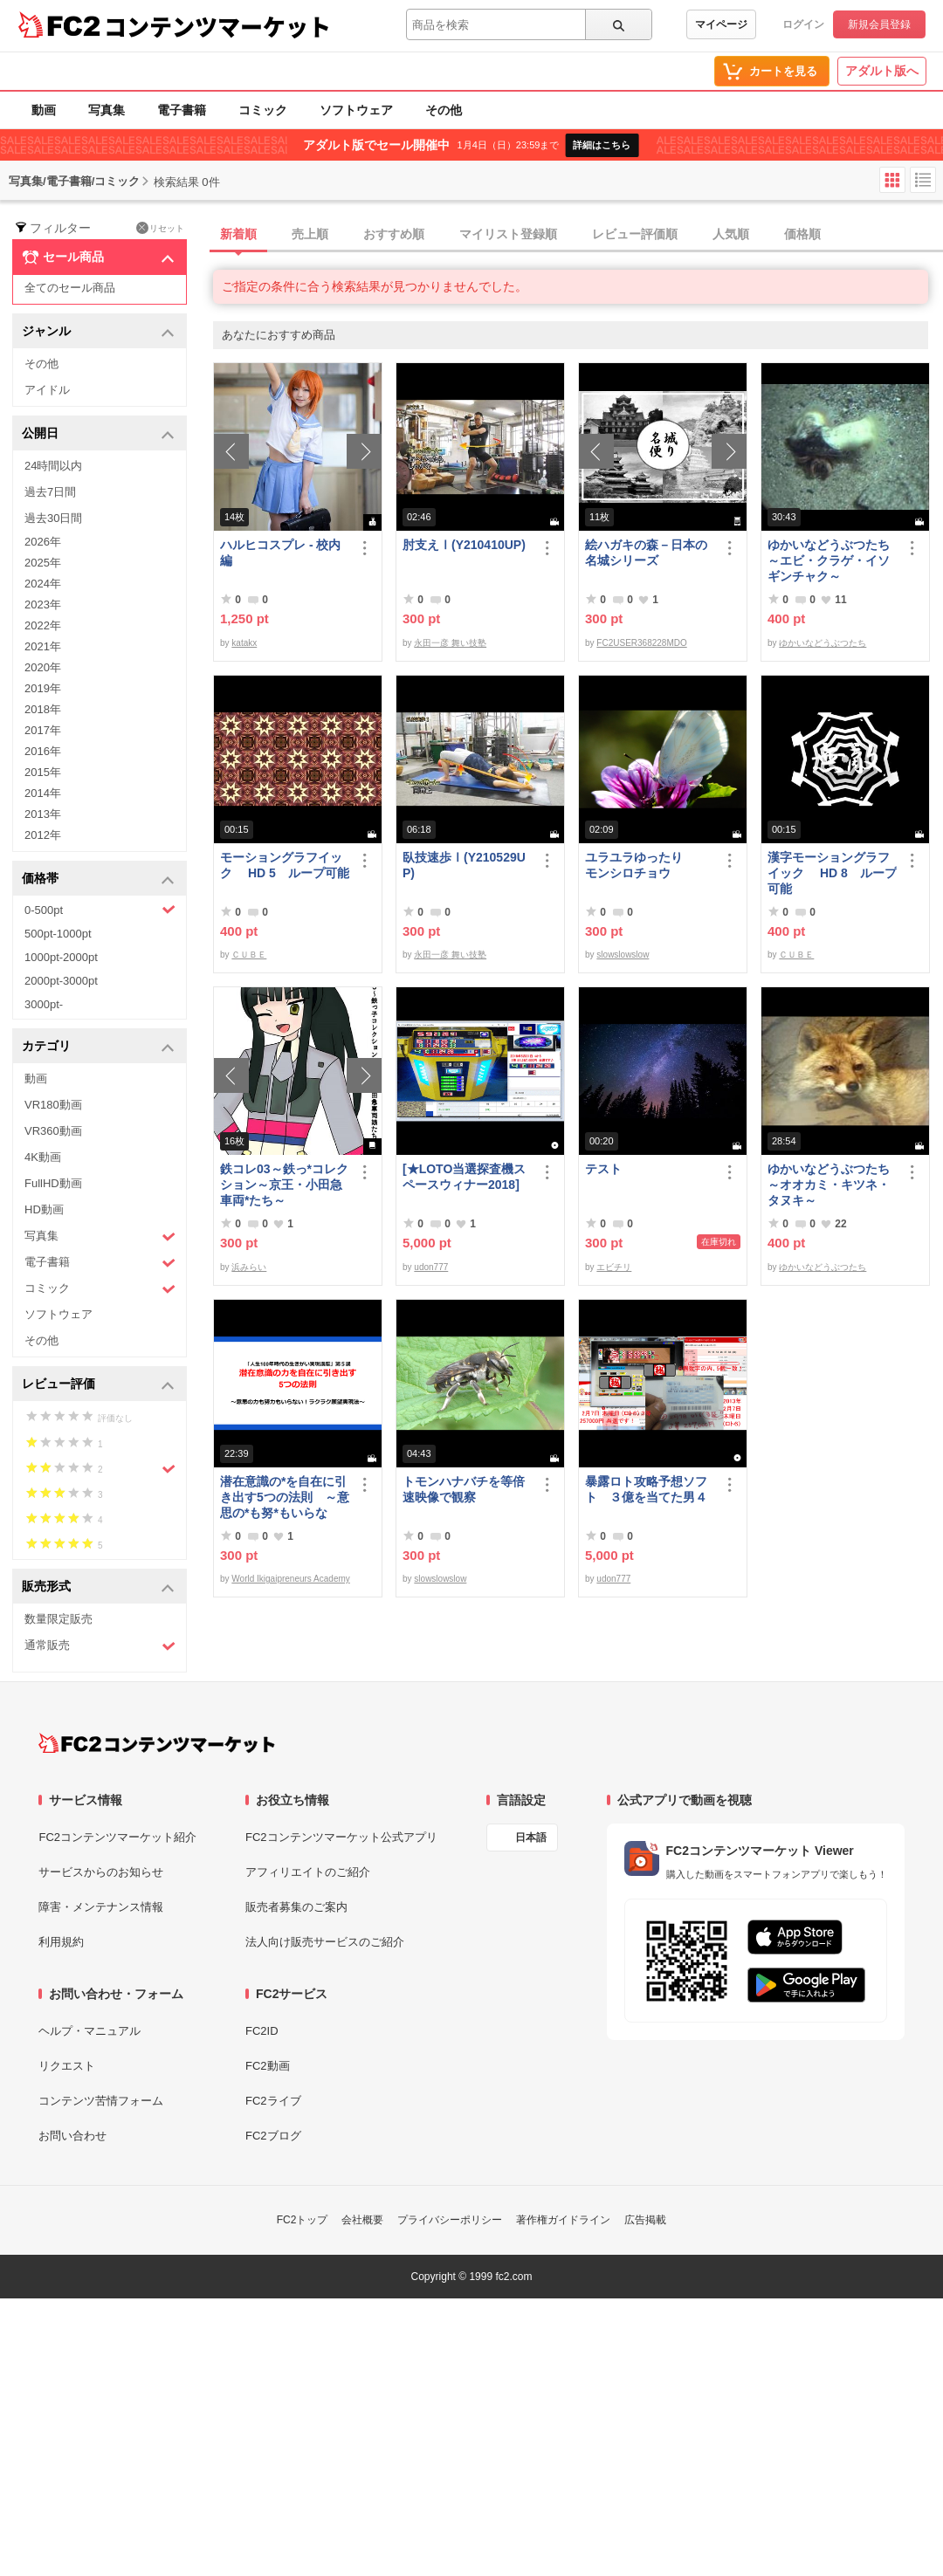 Image resolution: width=943 pixels, height=2576 pixels. I want to click on World Ikigaipreneurs Academy, so click(290, 1578).